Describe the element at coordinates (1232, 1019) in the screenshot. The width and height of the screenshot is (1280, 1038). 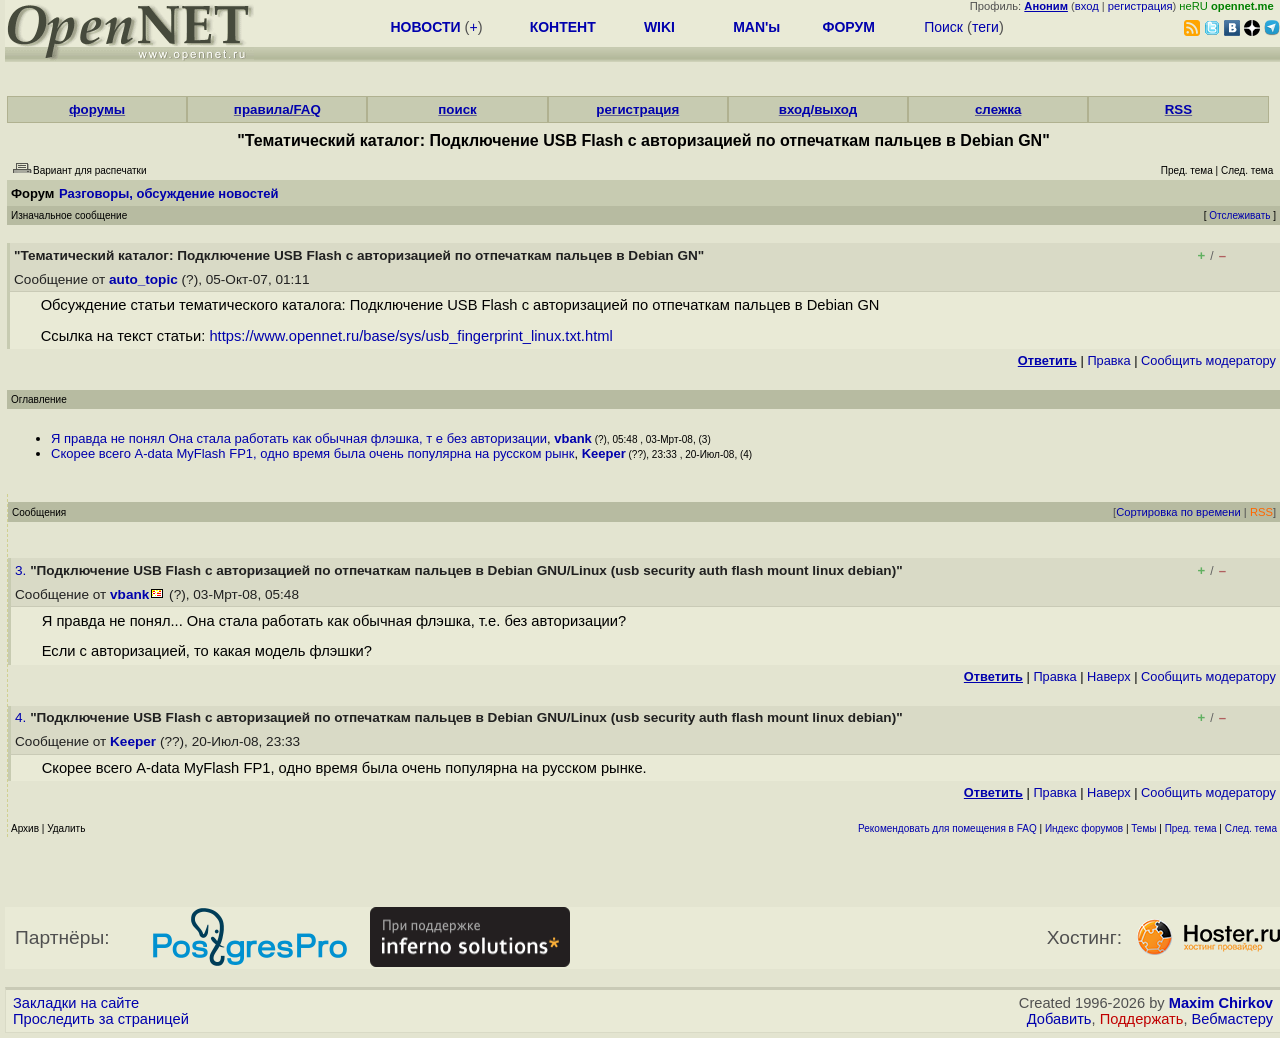
I see `Вебмастеру` at that location.